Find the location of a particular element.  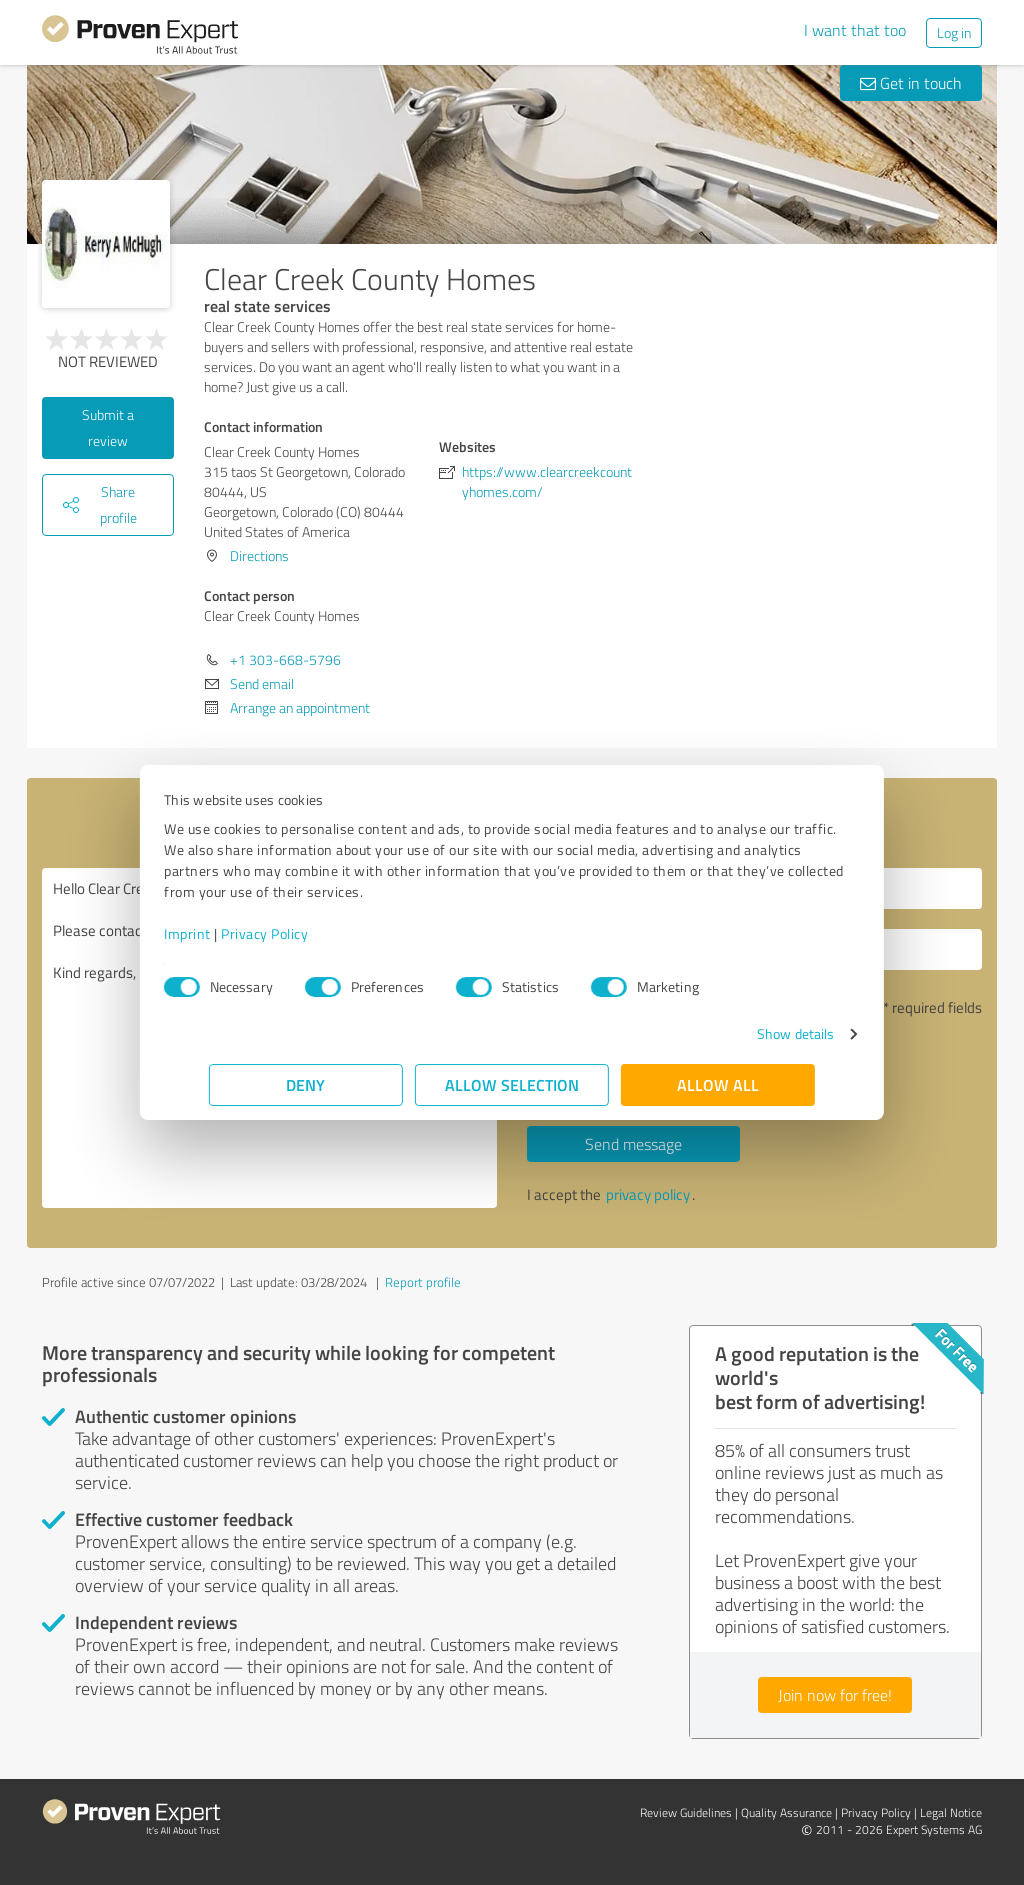

I want that too is located at coordinates (855, 30).